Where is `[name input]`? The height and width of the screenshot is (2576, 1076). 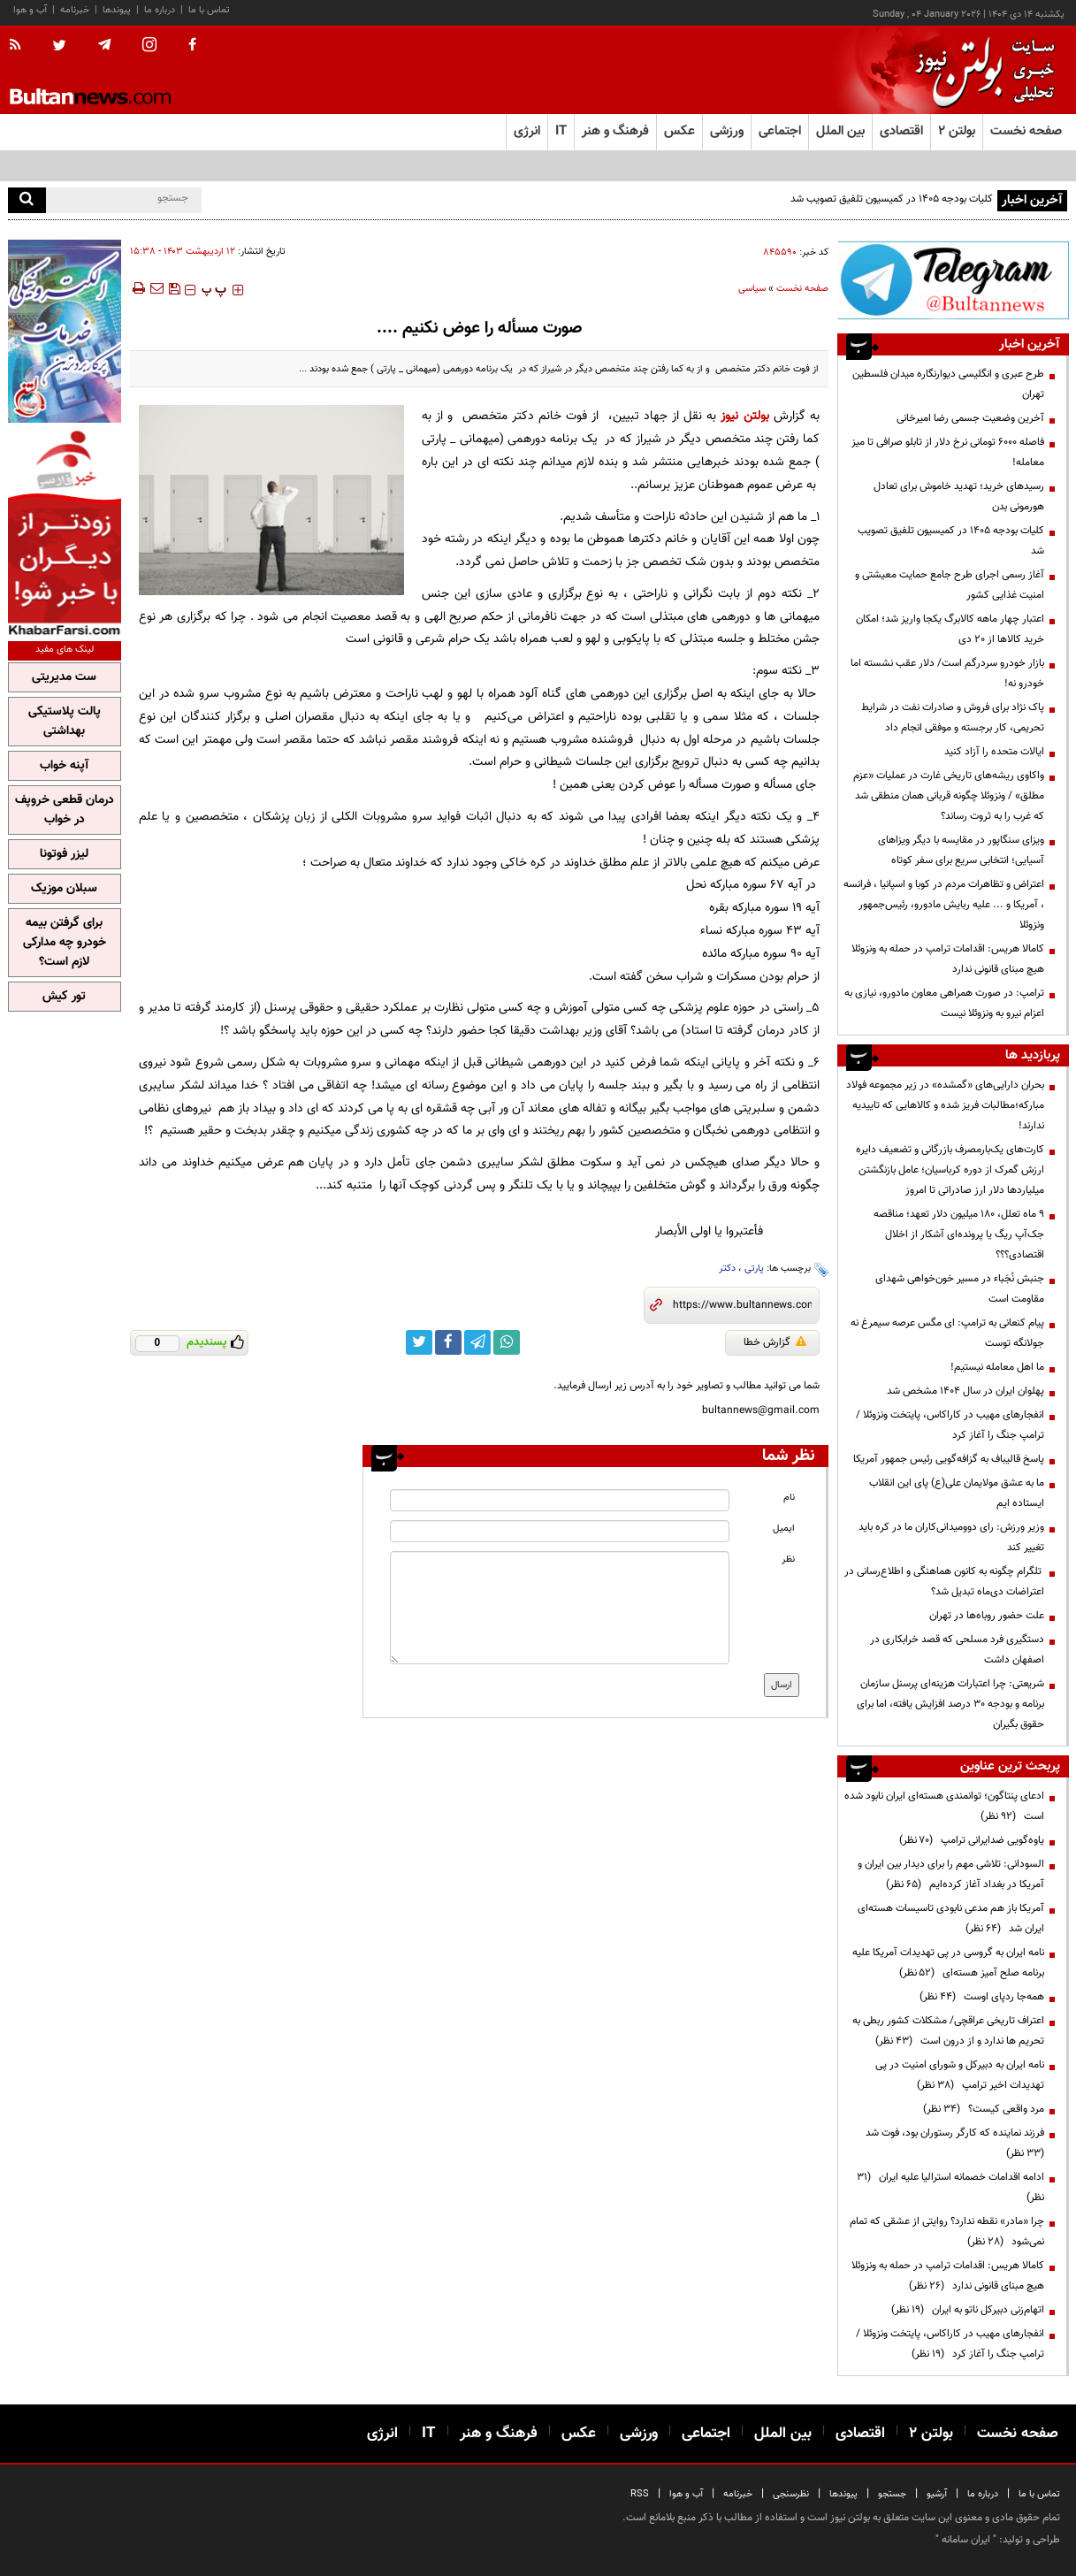
[name input] is located at coordinates (559, 1500).